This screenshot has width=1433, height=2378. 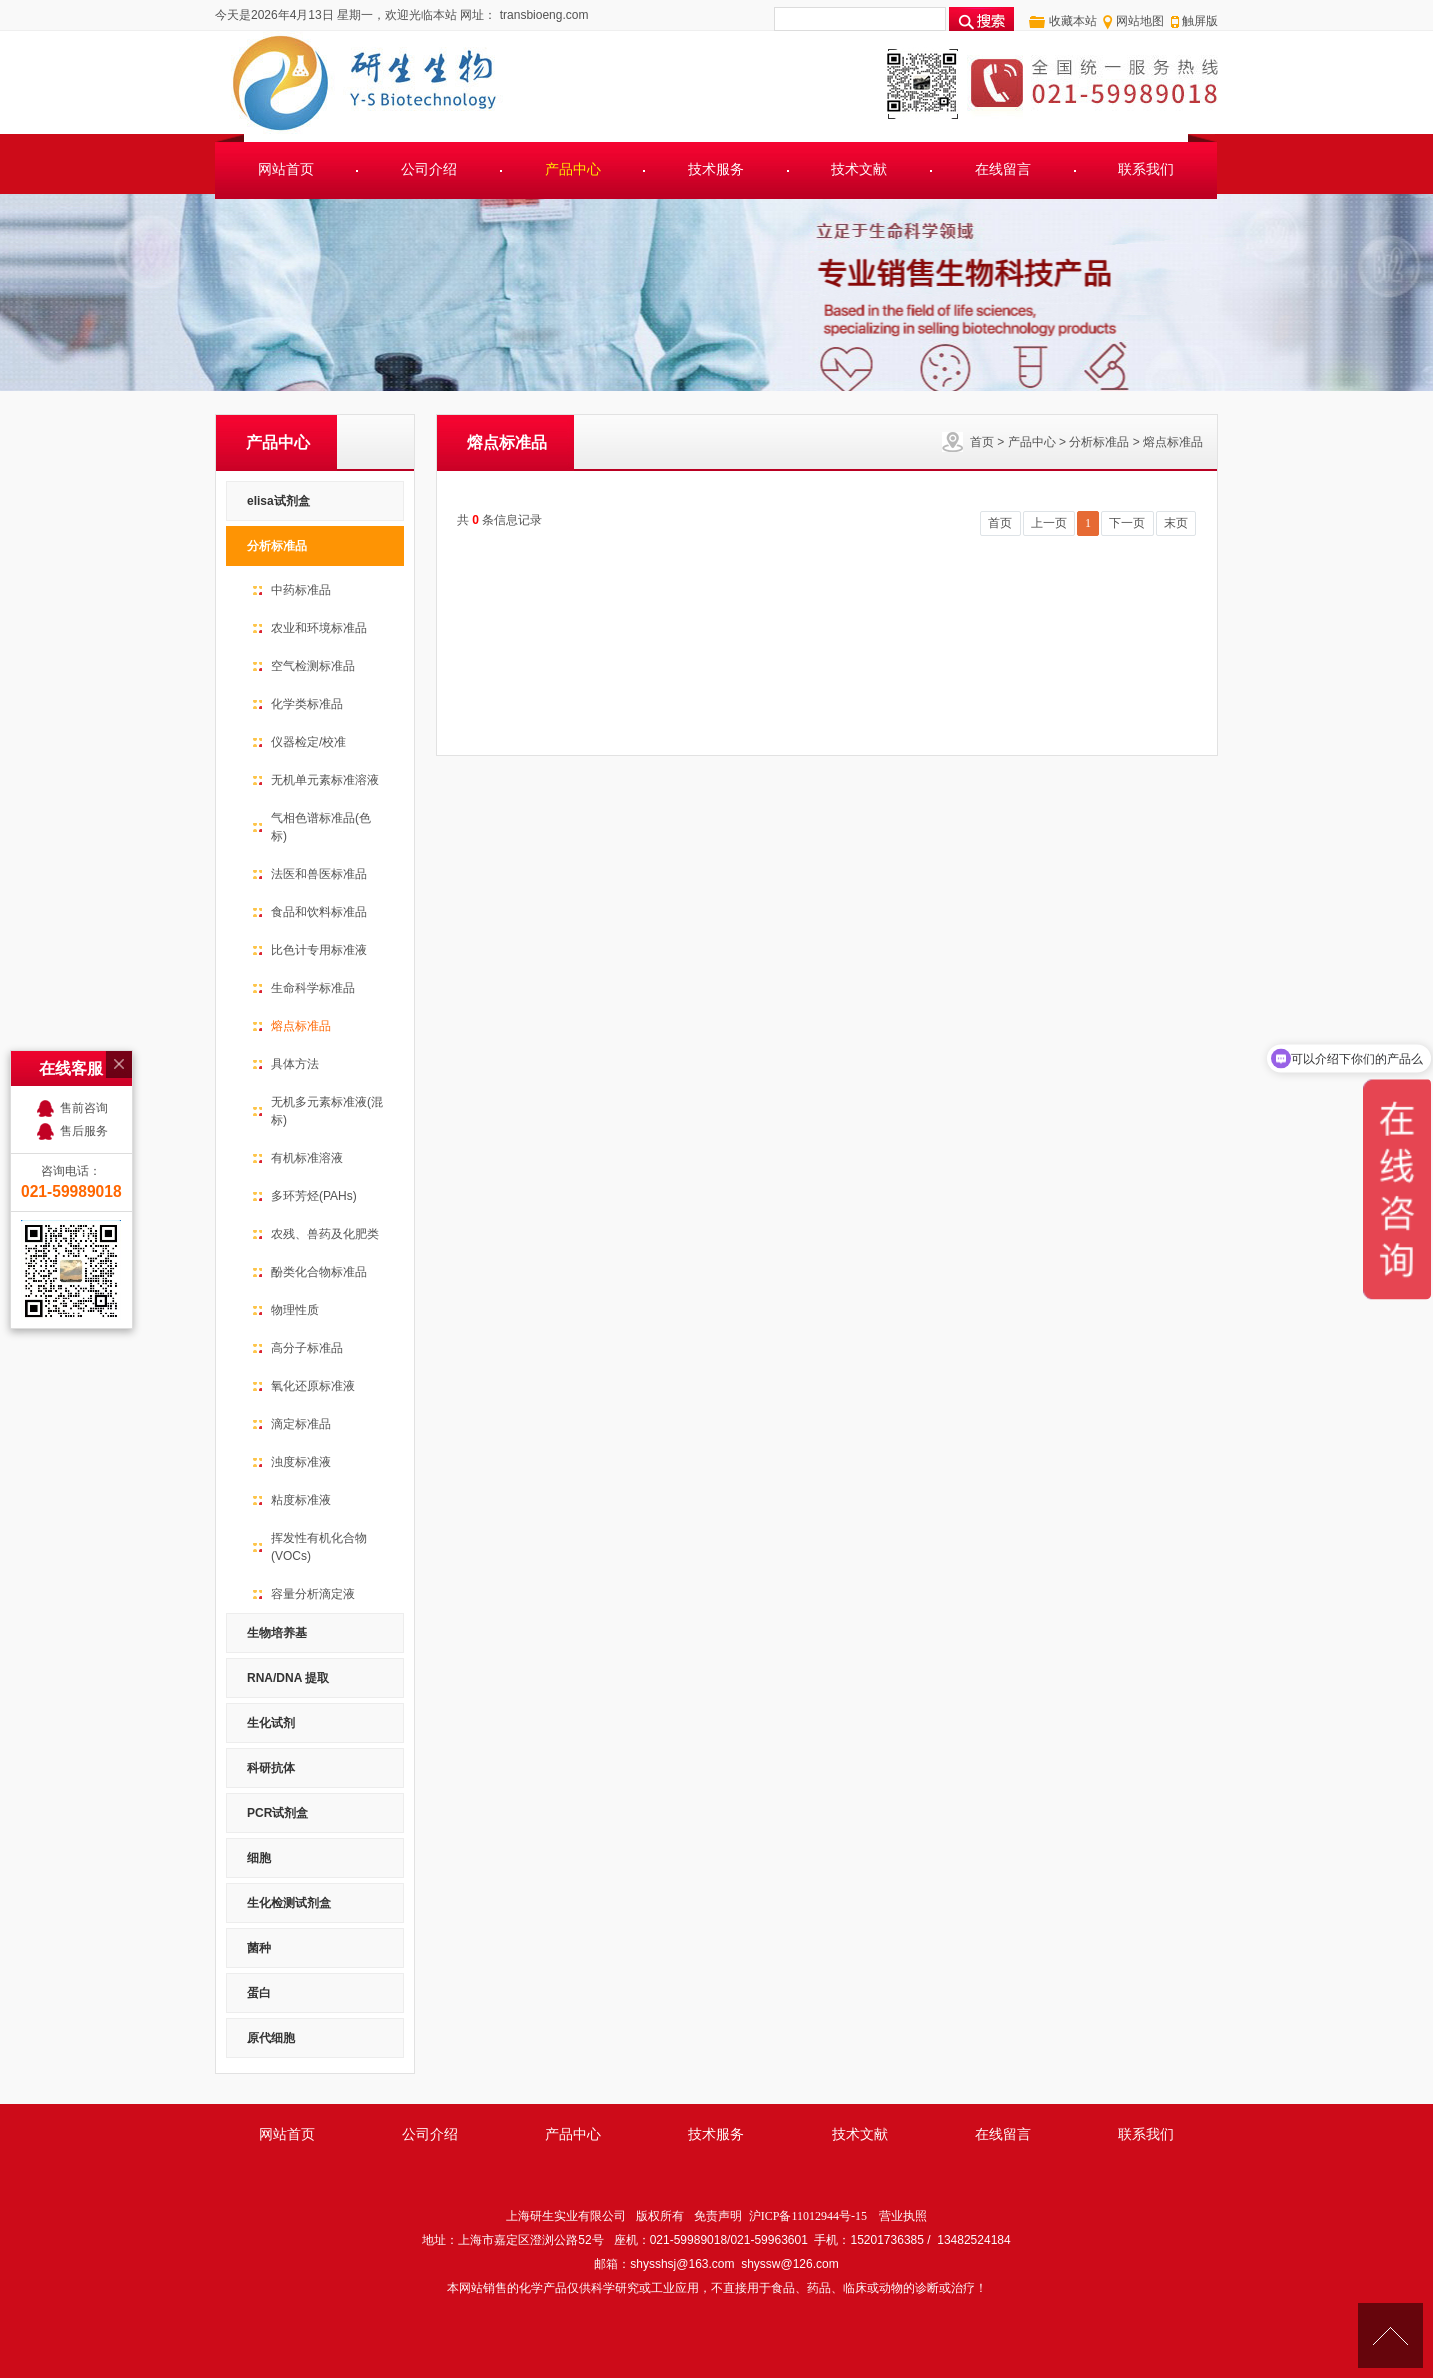 I want to click on 收藏本站, so click(x=1073, y=21).